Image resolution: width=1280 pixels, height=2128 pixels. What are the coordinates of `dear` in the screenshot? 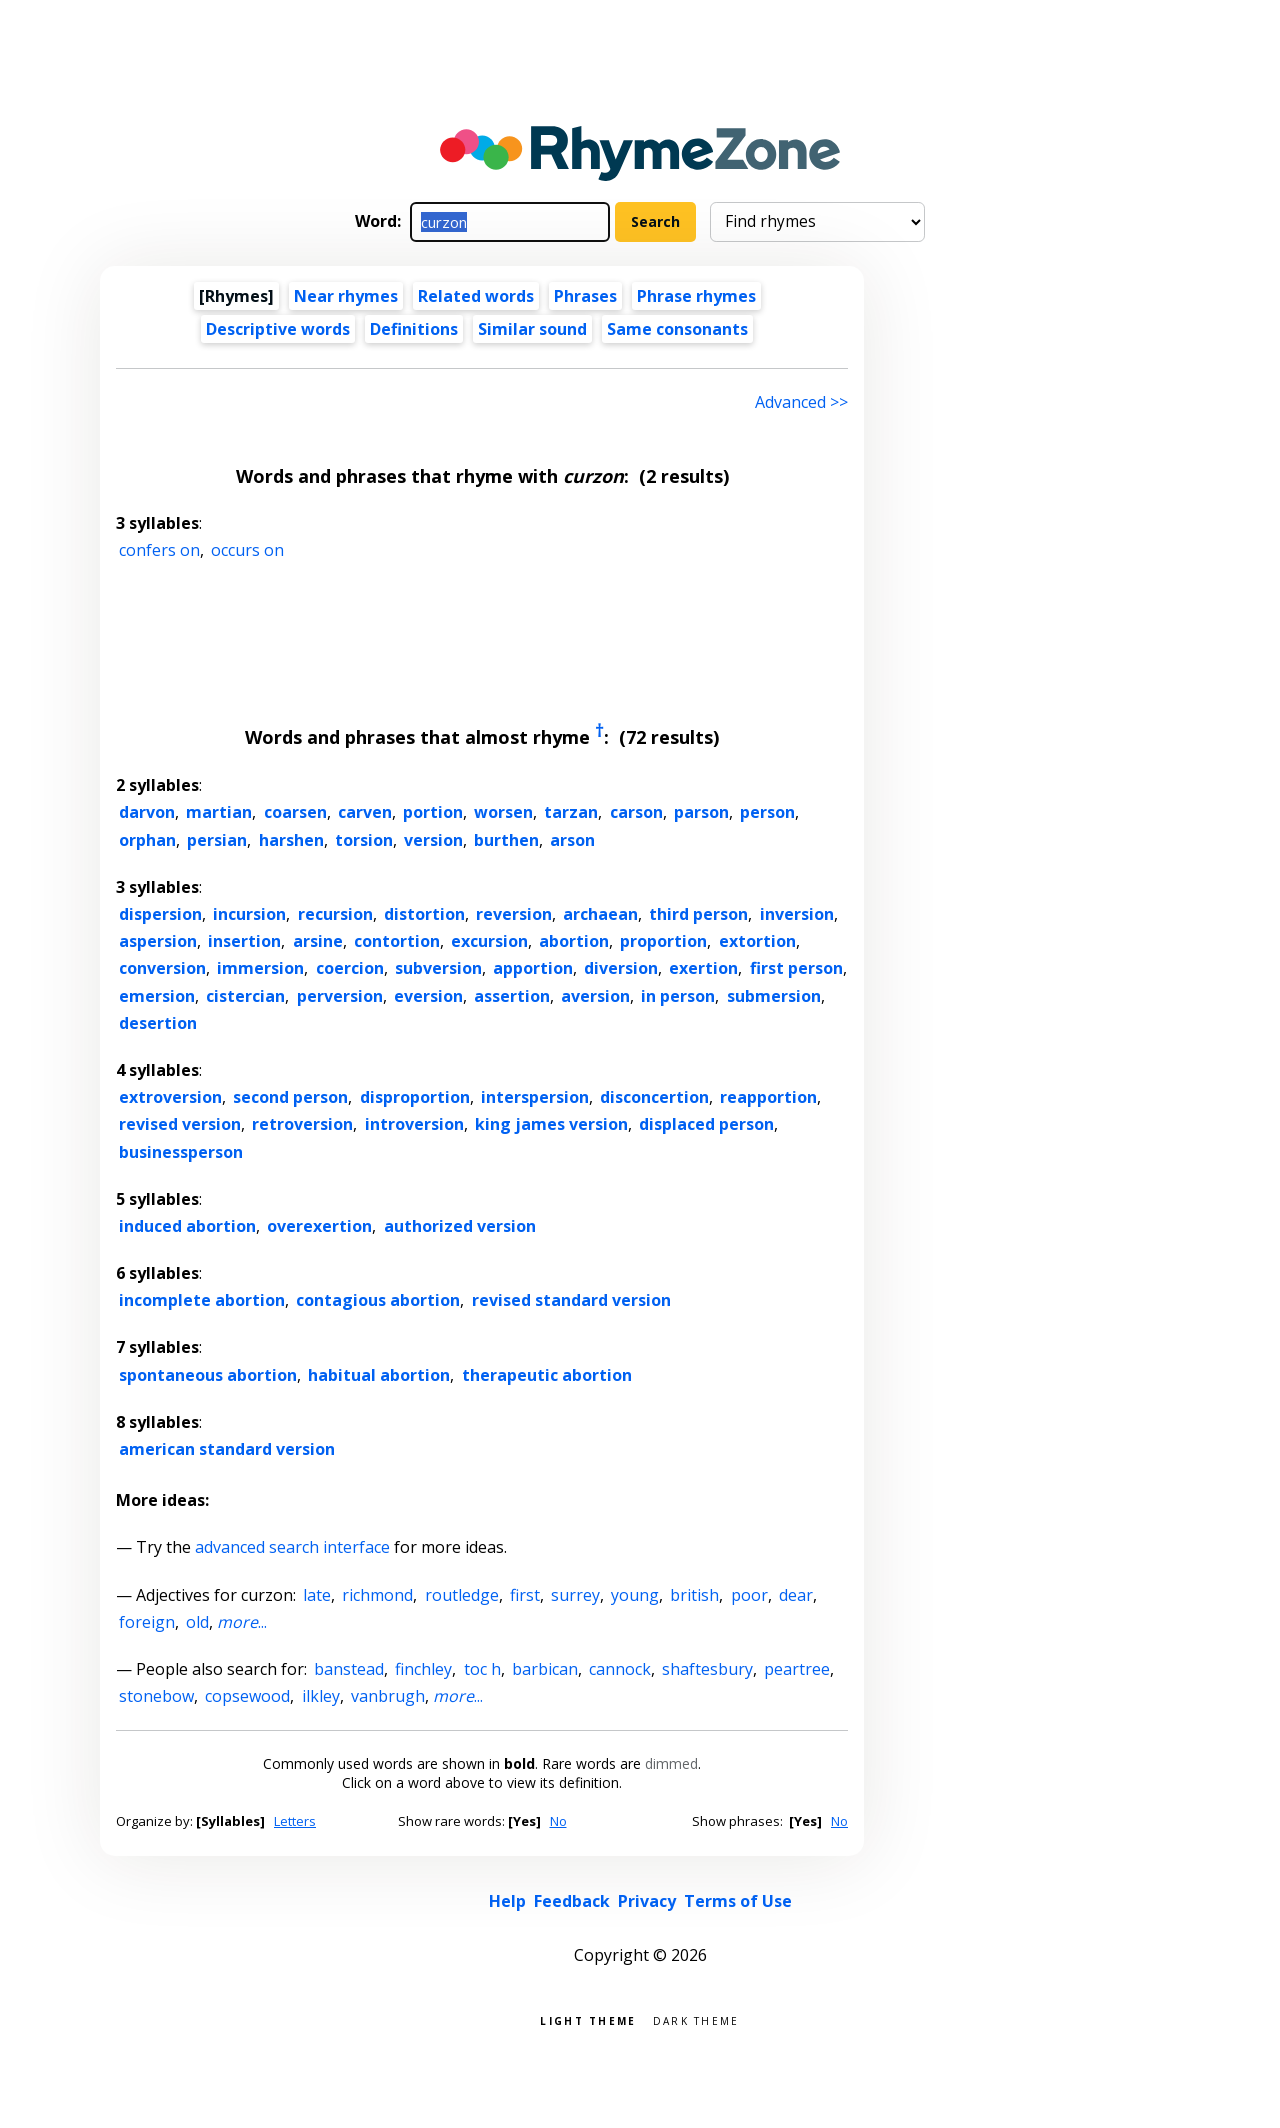 It's located at (796, 1595).